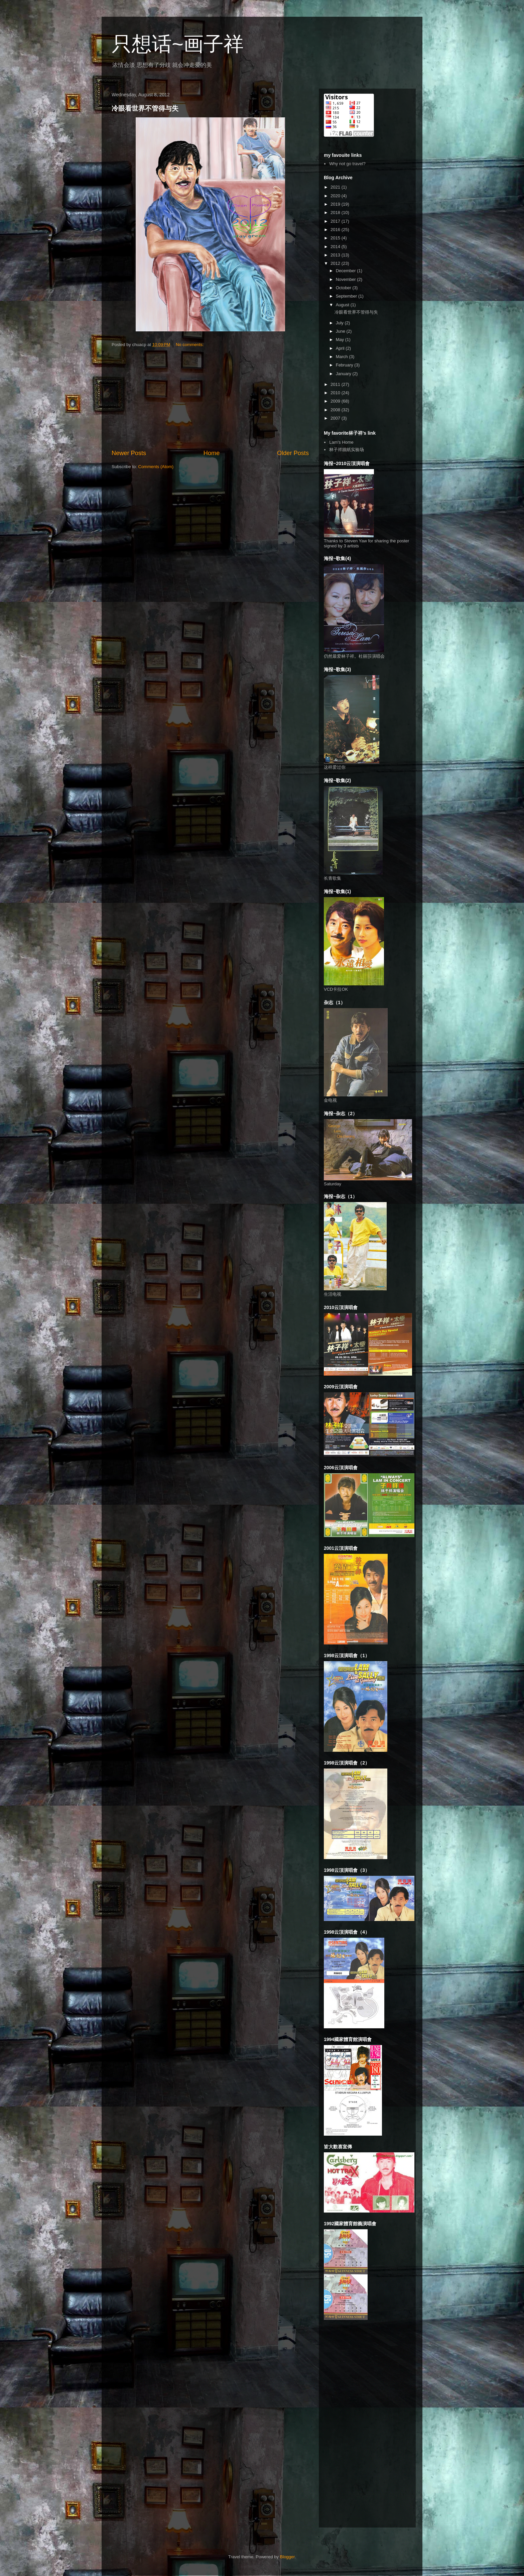 This screenshot has height=2576, width=524. What do you see at coordinates (190, 344) in the screenshot?
I see `No comments:` at bounding box center [190, 344].